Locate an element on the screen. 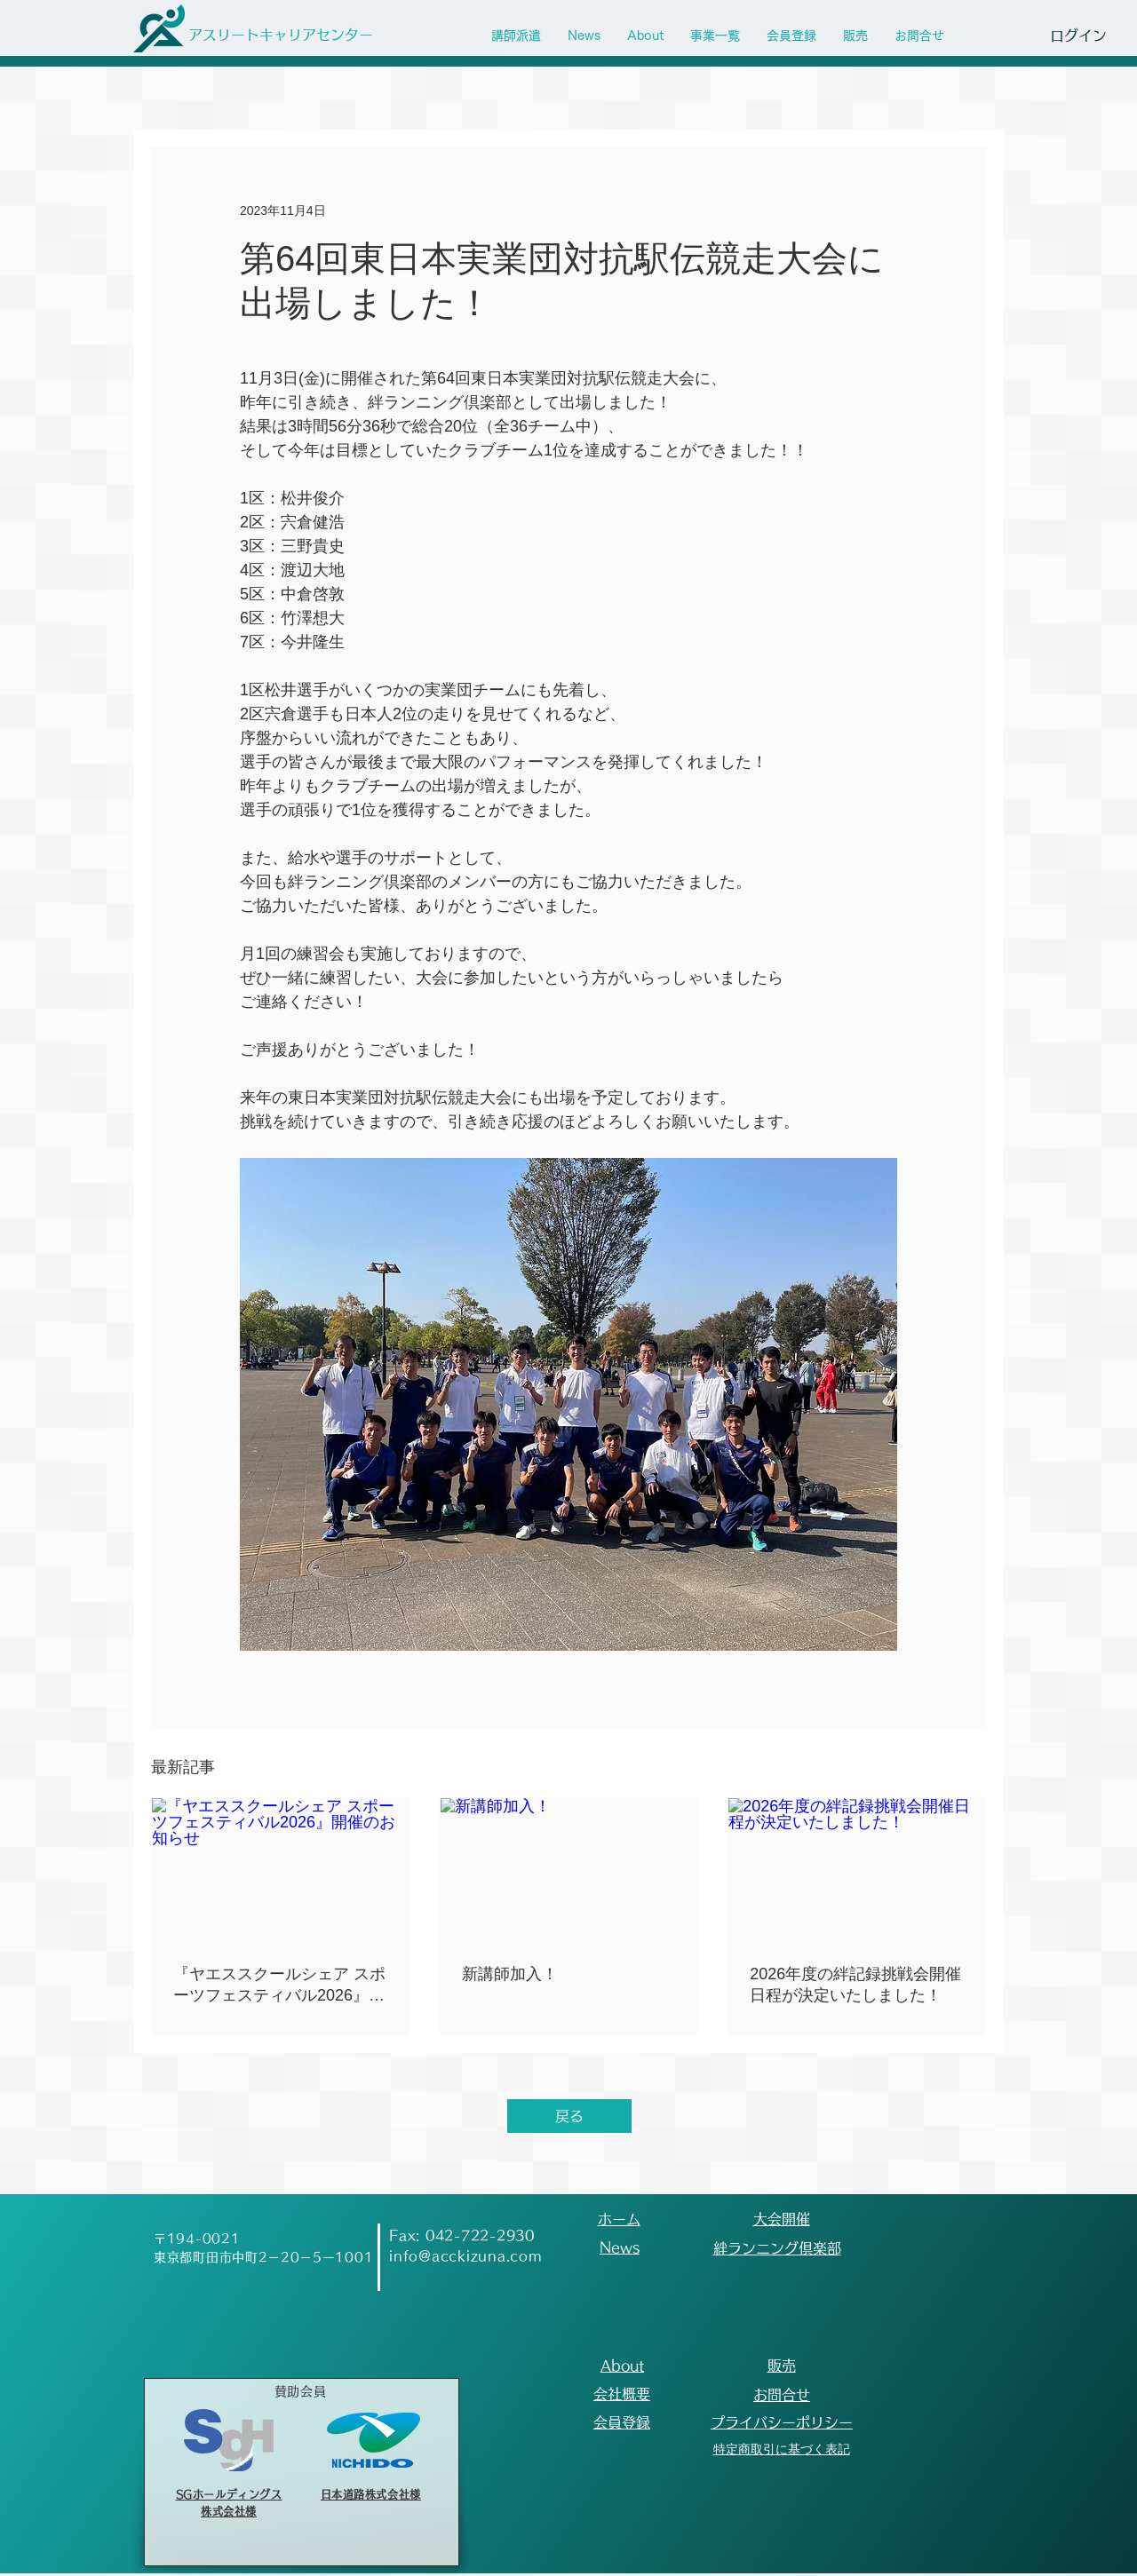 This screenshot has width=1137, height=2576. [『ヤエススクールシェア スポーツフェスティバル2026』開催のお知らせ] is located at coordinates (280, 1870).